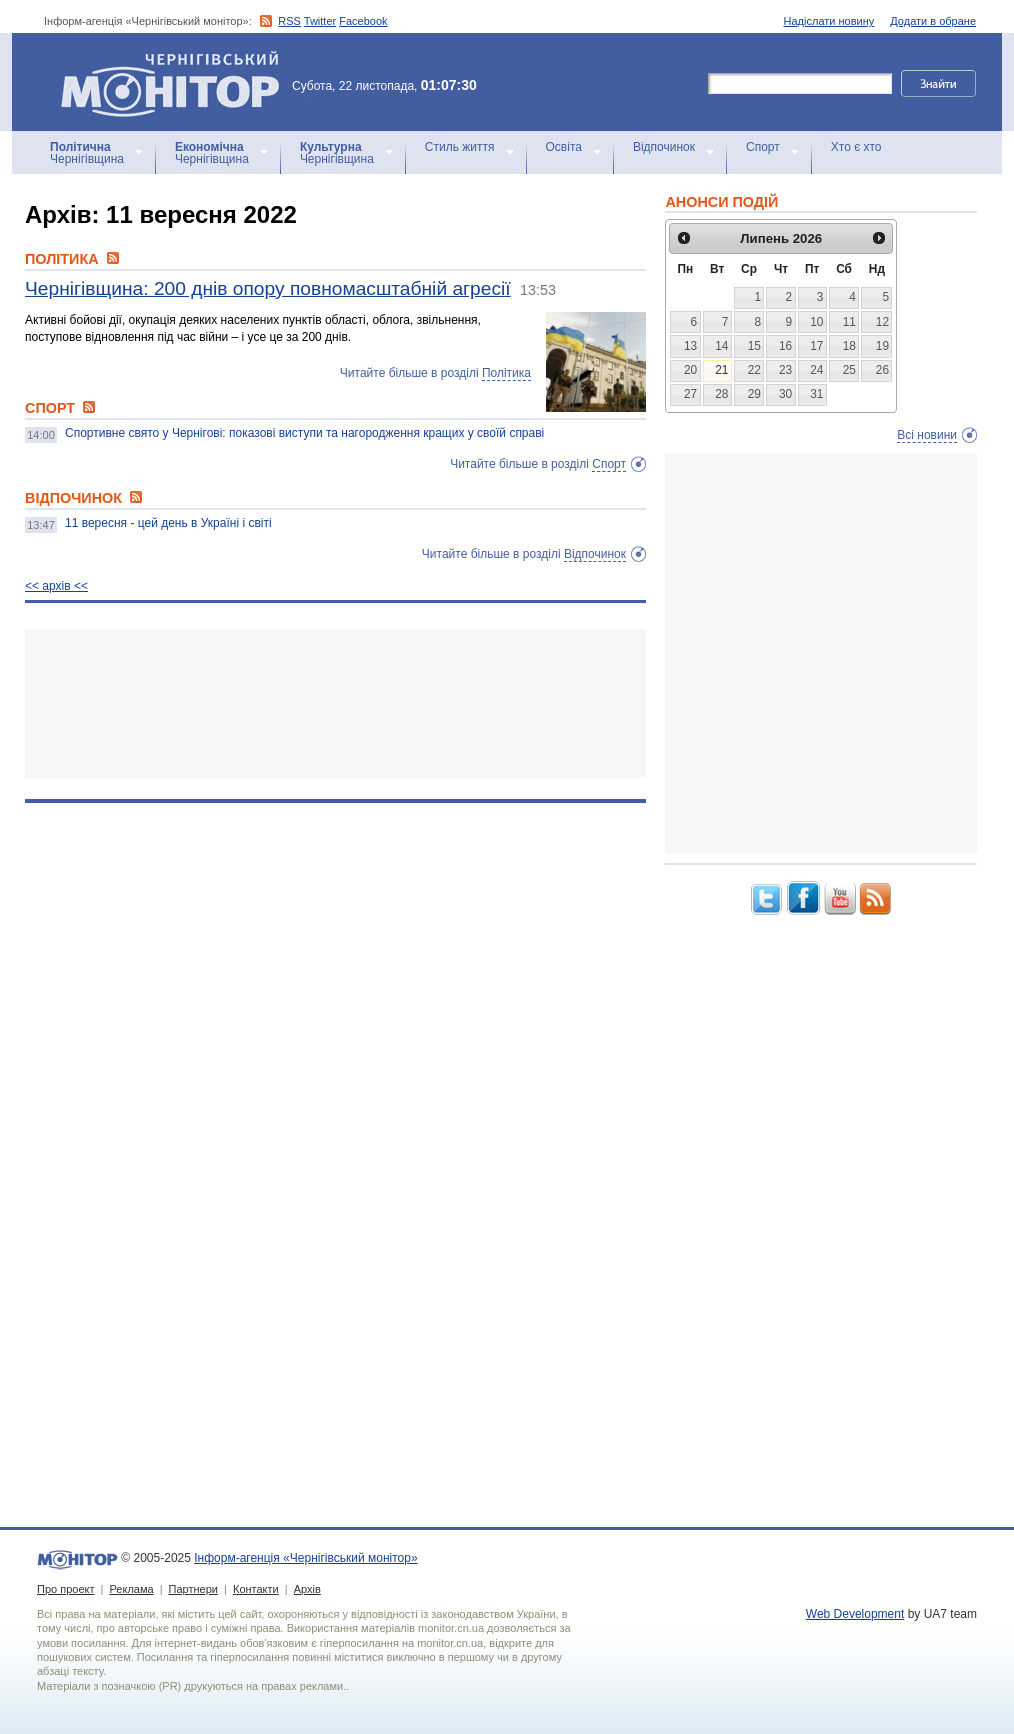 The height and width of the screenshot is (1734, 1014). What do you see at coordinates (785, 394) in the screenshot?
I see `30` at bounding box center [785, 394].